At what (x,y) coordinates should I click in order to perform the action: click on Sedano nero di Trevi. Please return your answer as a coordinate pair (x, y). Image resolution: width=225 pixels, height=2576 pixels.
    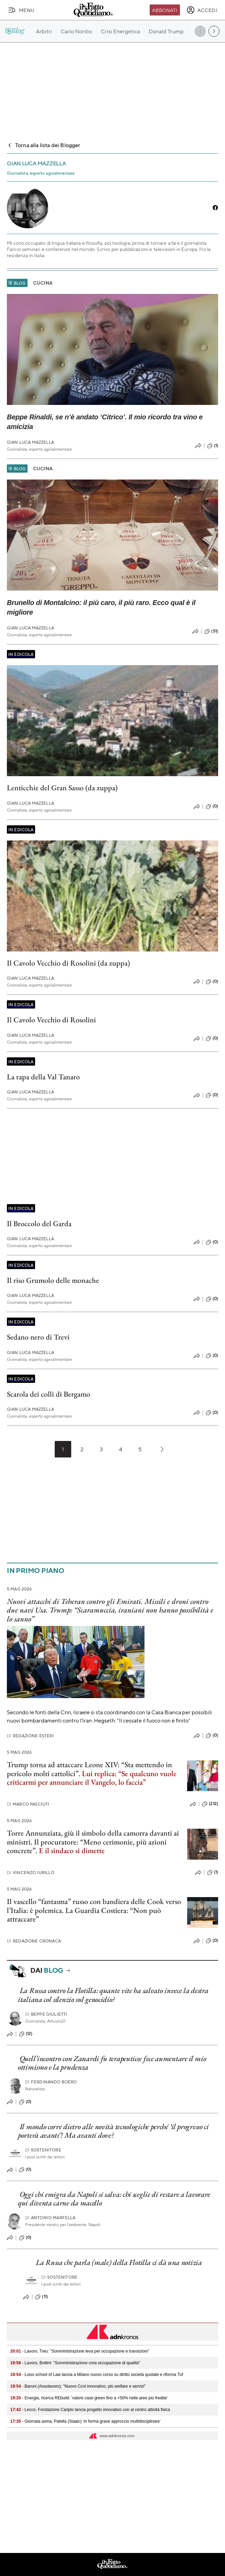
    Looking at the image, I should click on (38, 1337).